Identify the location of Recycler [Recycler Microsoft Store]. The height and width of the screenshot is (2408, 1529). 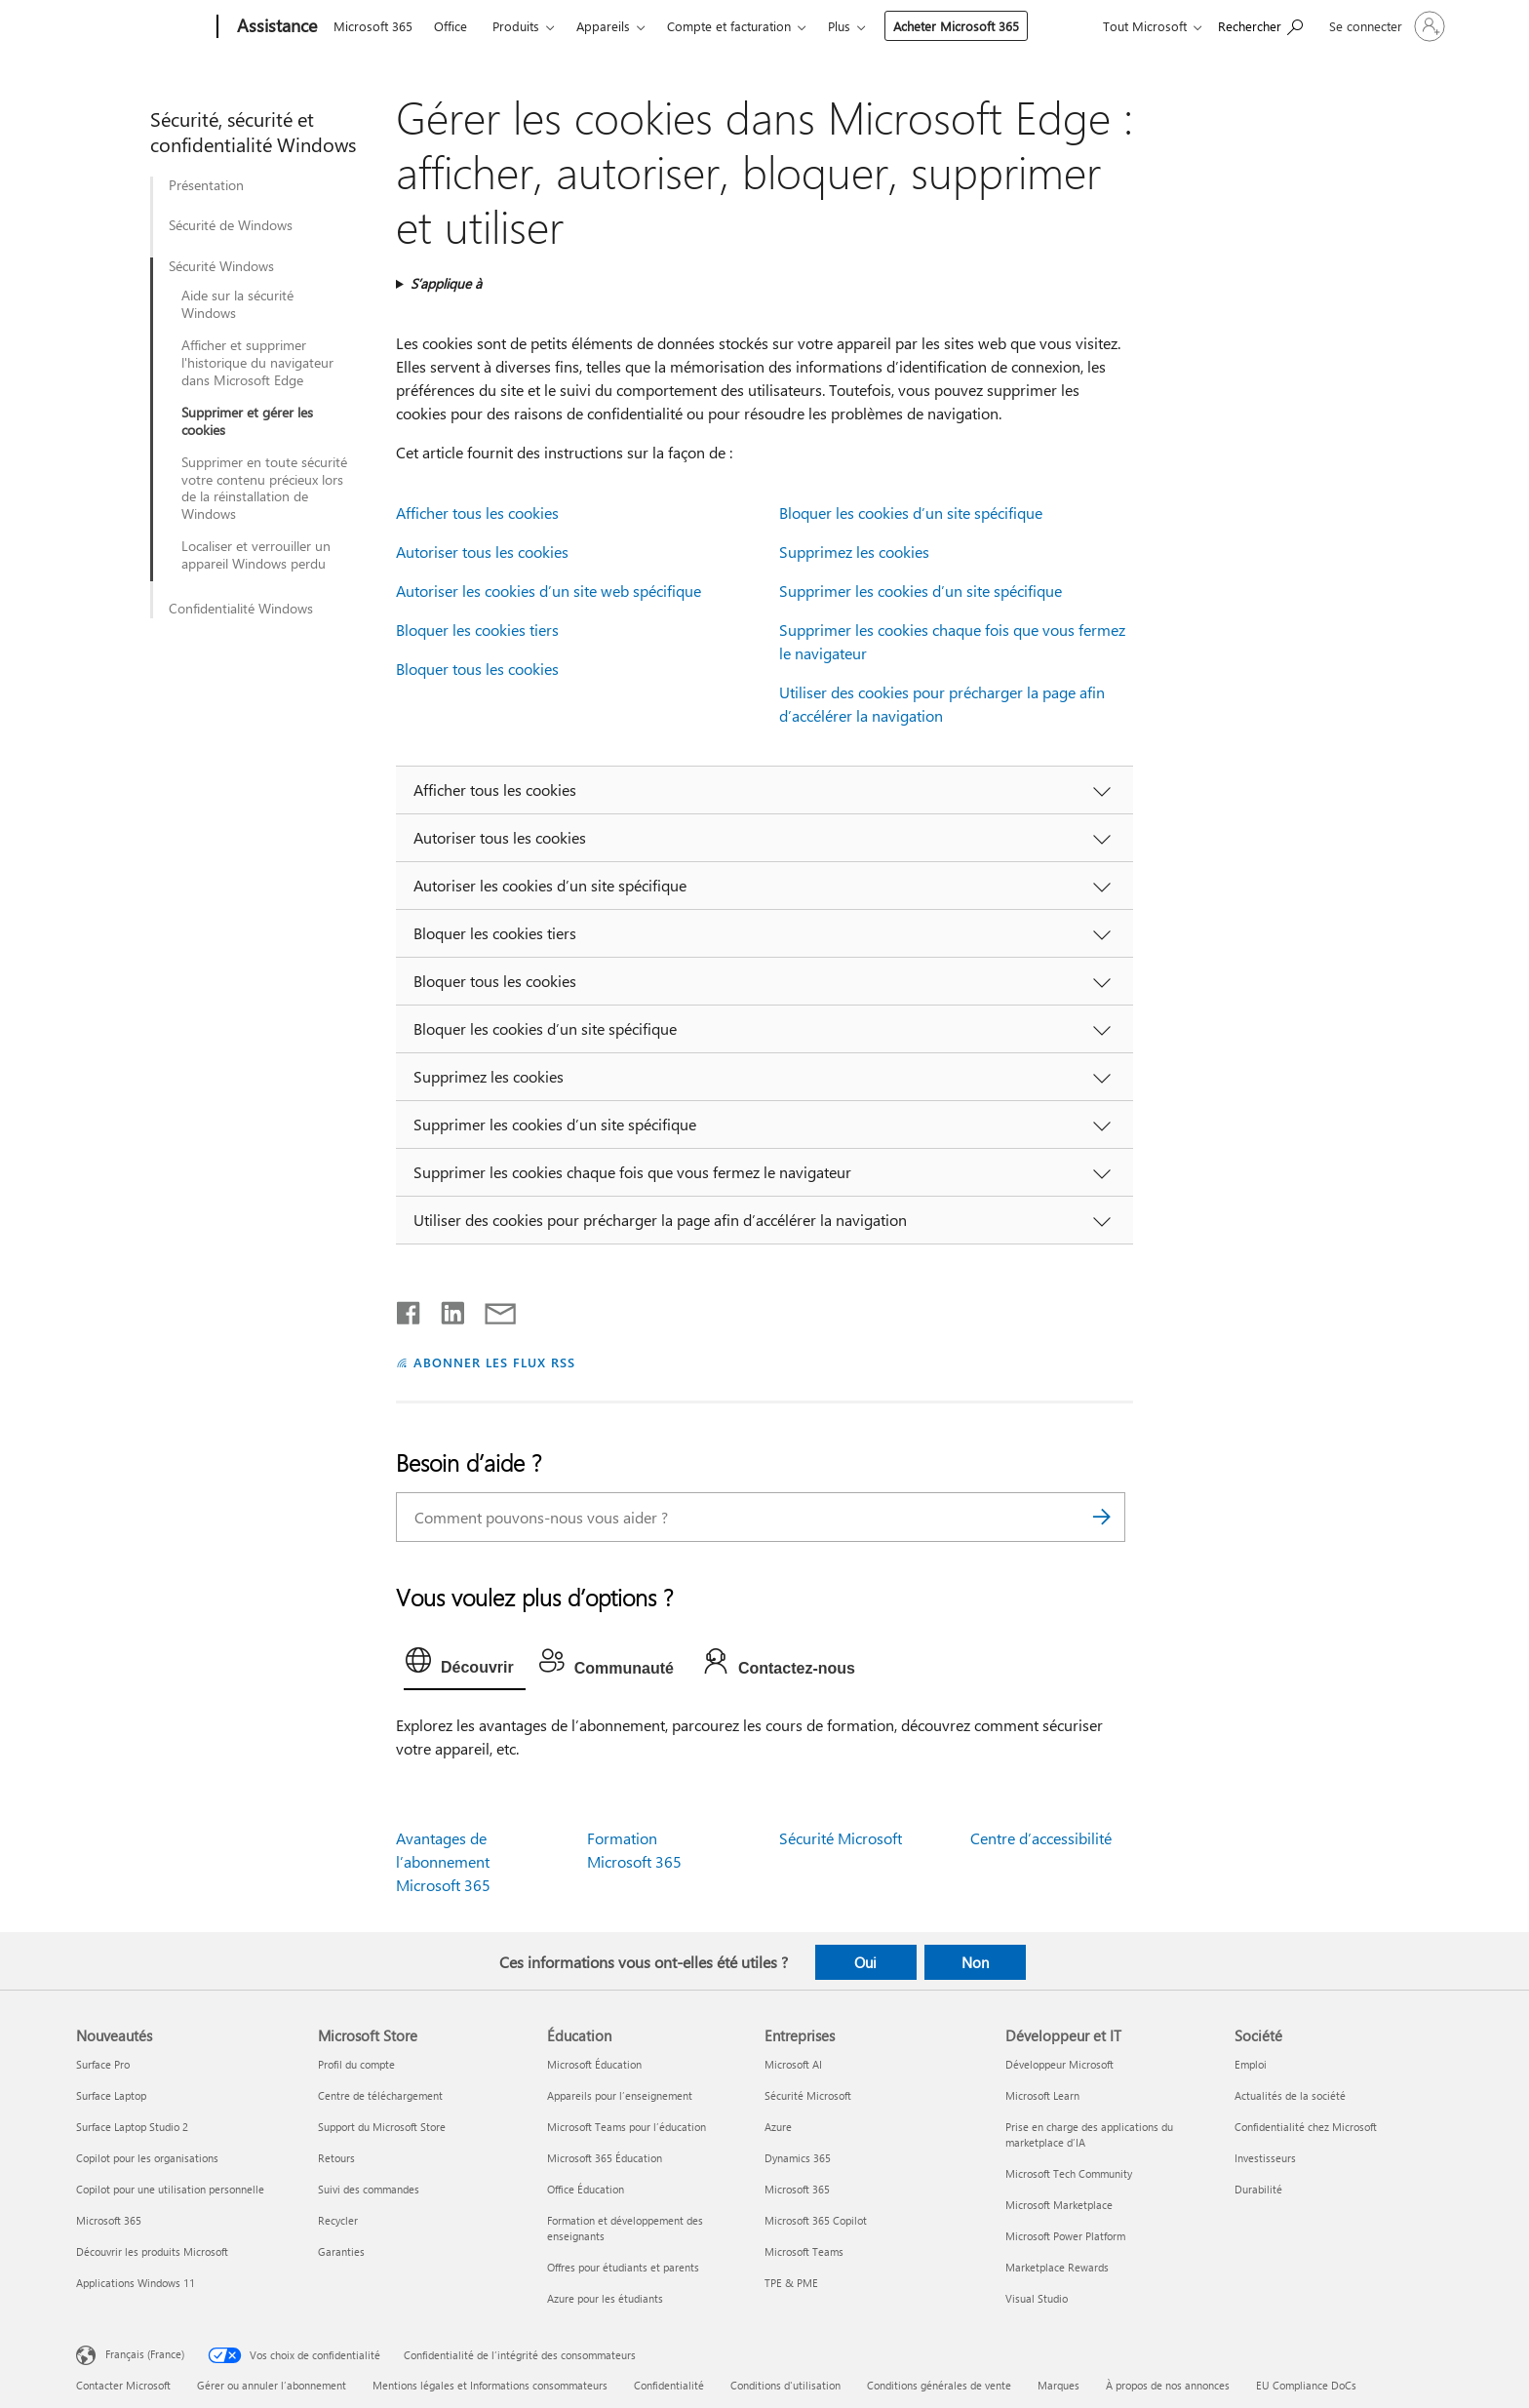
(338, 2220).